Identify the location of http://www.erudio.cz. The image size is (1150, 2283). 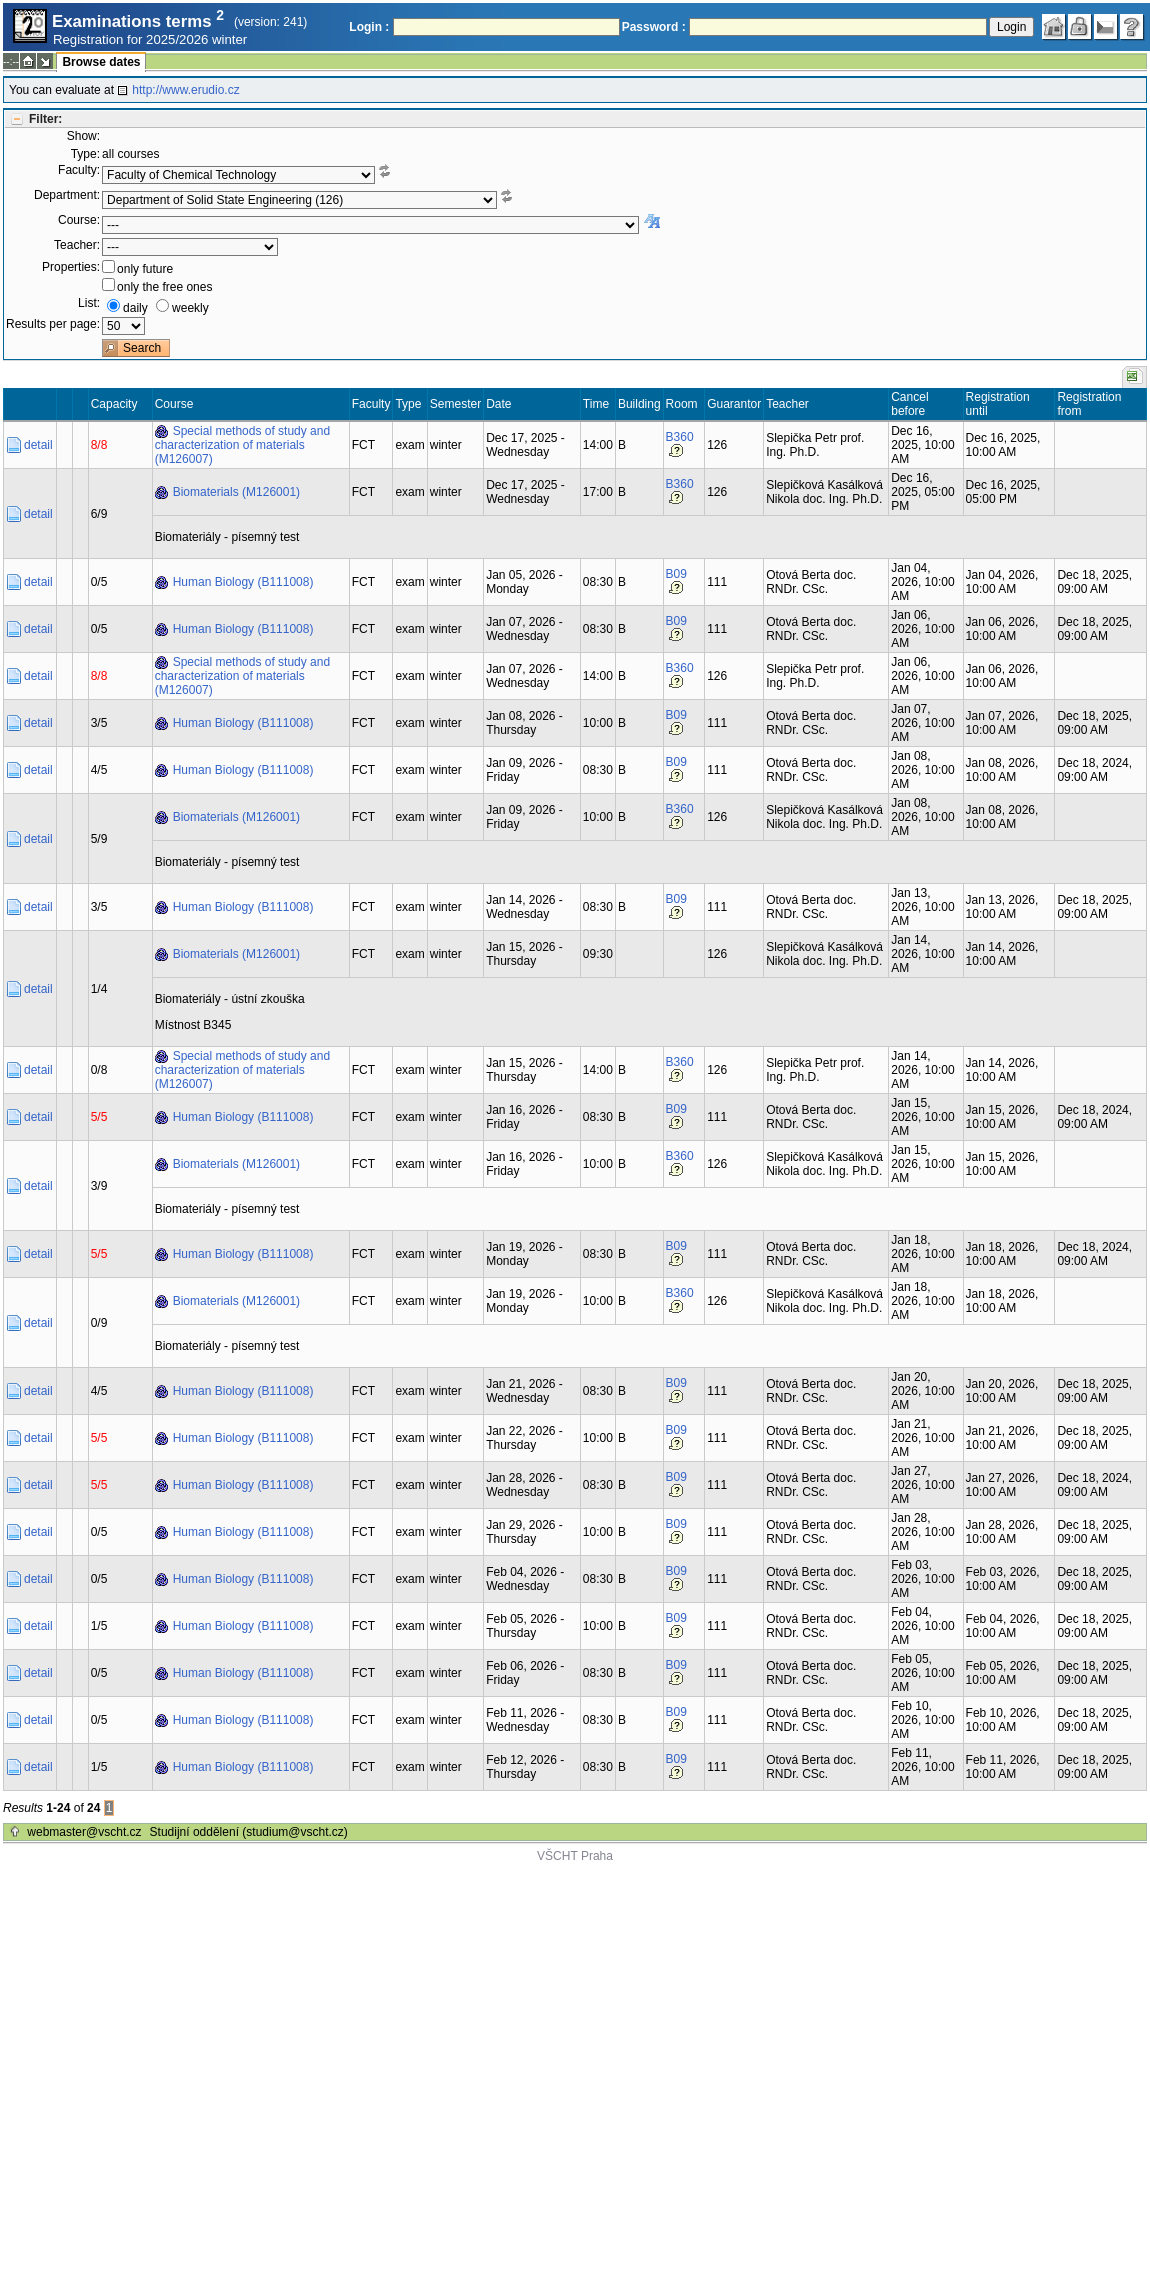
(185, 90).